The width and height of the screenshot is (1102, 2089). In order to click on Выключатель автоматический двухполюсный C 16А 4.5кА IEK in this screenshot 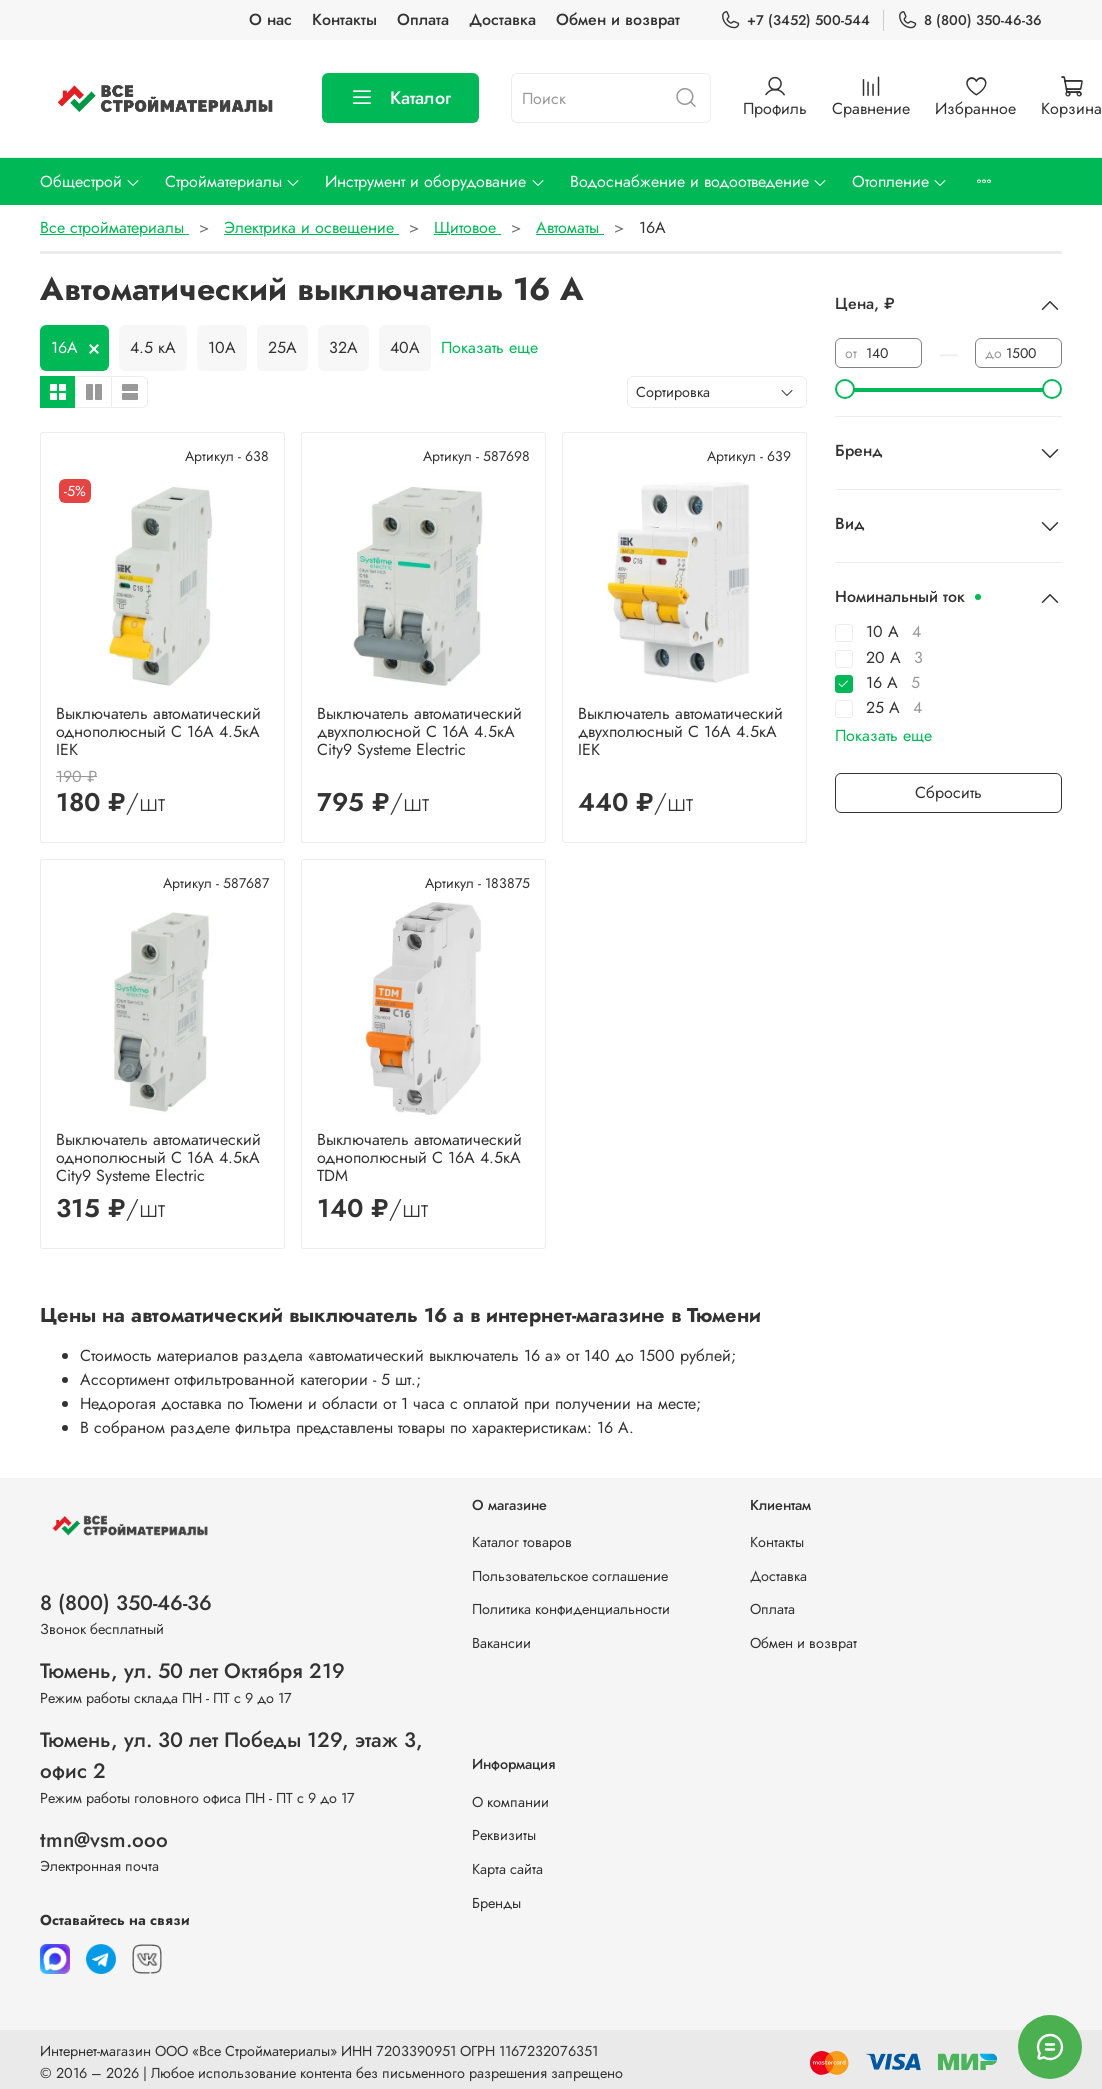, I will do `click(680, 731)`.